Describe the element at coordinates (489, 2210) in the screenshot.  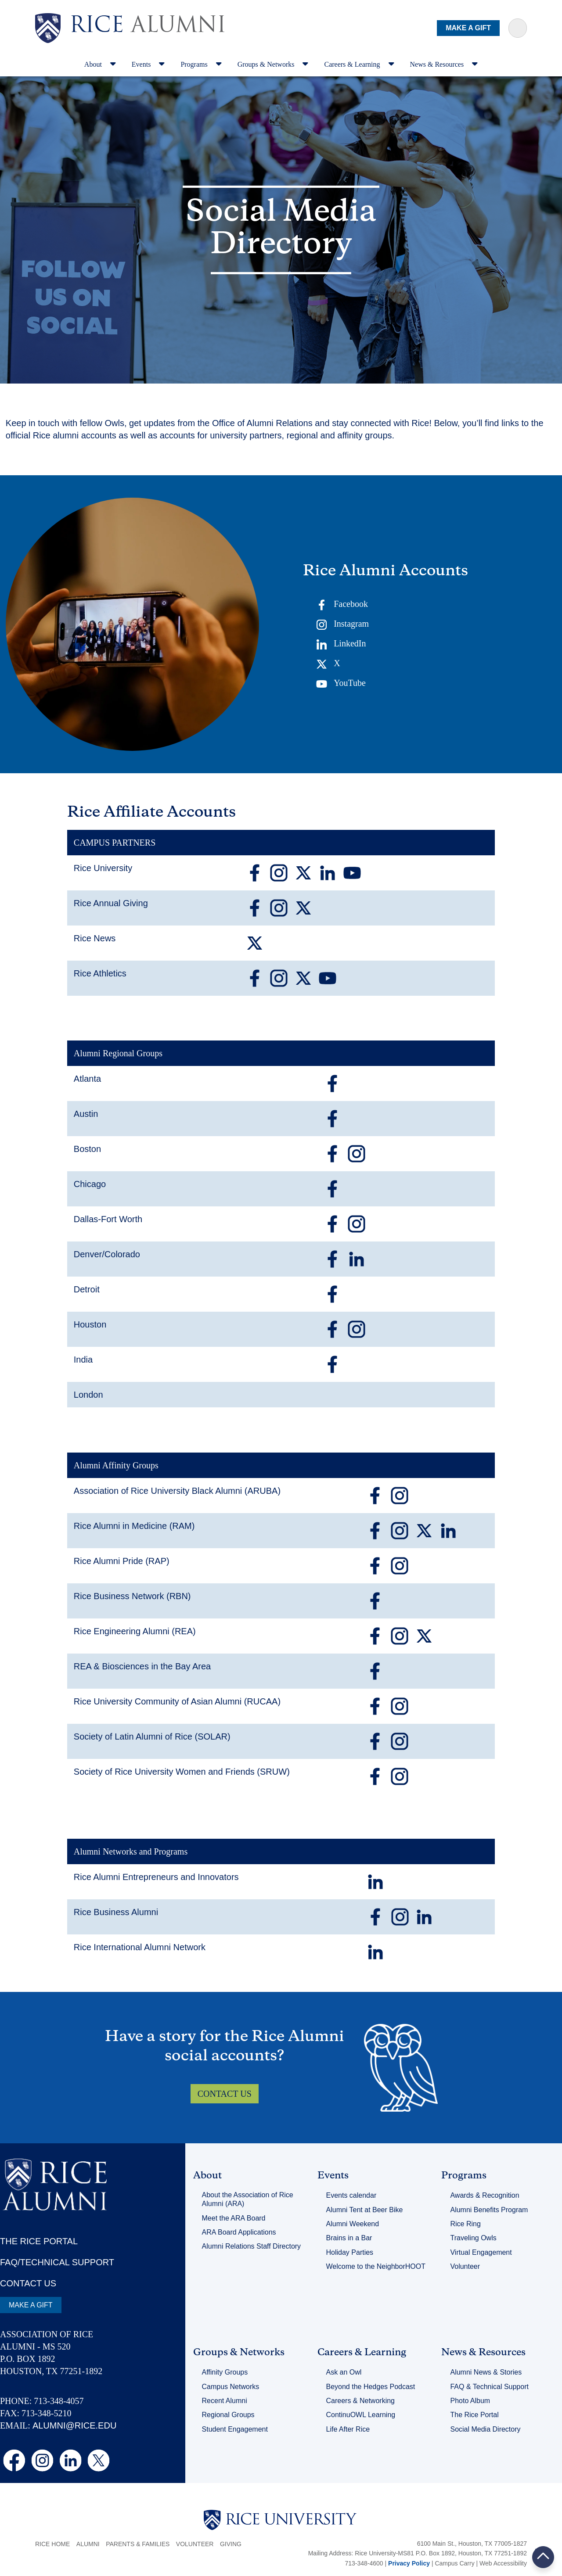
I see `Alumni Benefits Program` at that location.